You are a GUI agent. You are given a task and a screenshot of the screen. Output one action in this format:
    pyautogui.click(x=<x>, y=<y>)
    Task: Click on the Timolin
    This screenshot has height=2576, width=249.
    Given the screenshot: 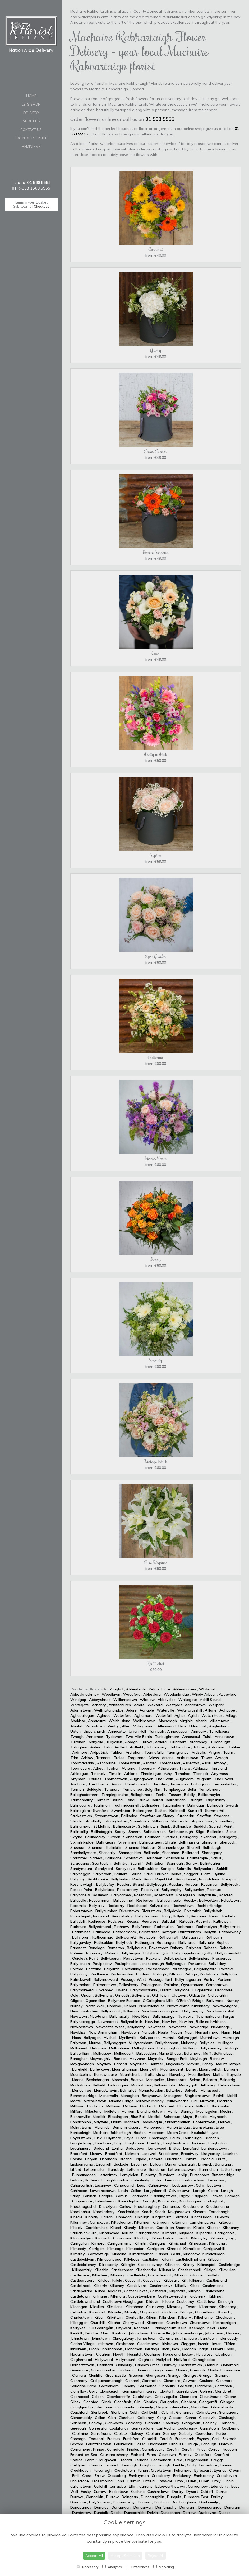 What is the action you would take?
    pyautogui.click(x=115, y=1773)
    